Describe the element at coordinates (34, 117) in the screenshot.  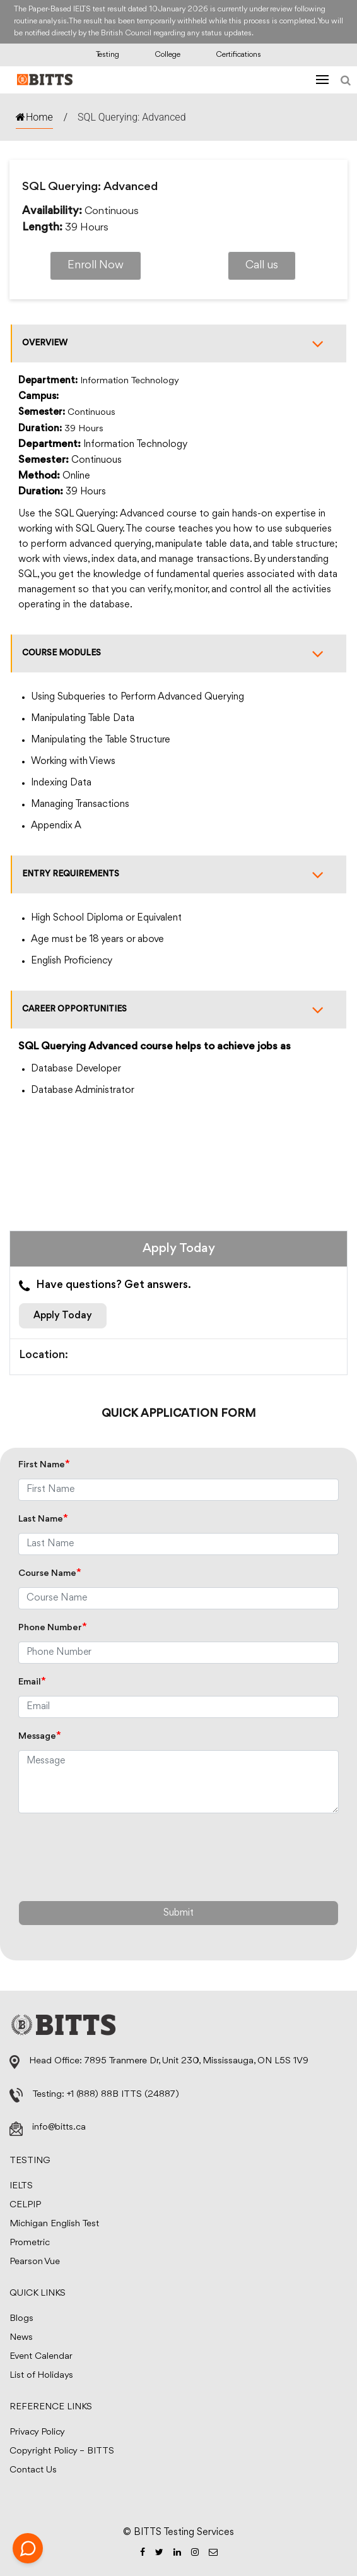
I see `Home` at that location.